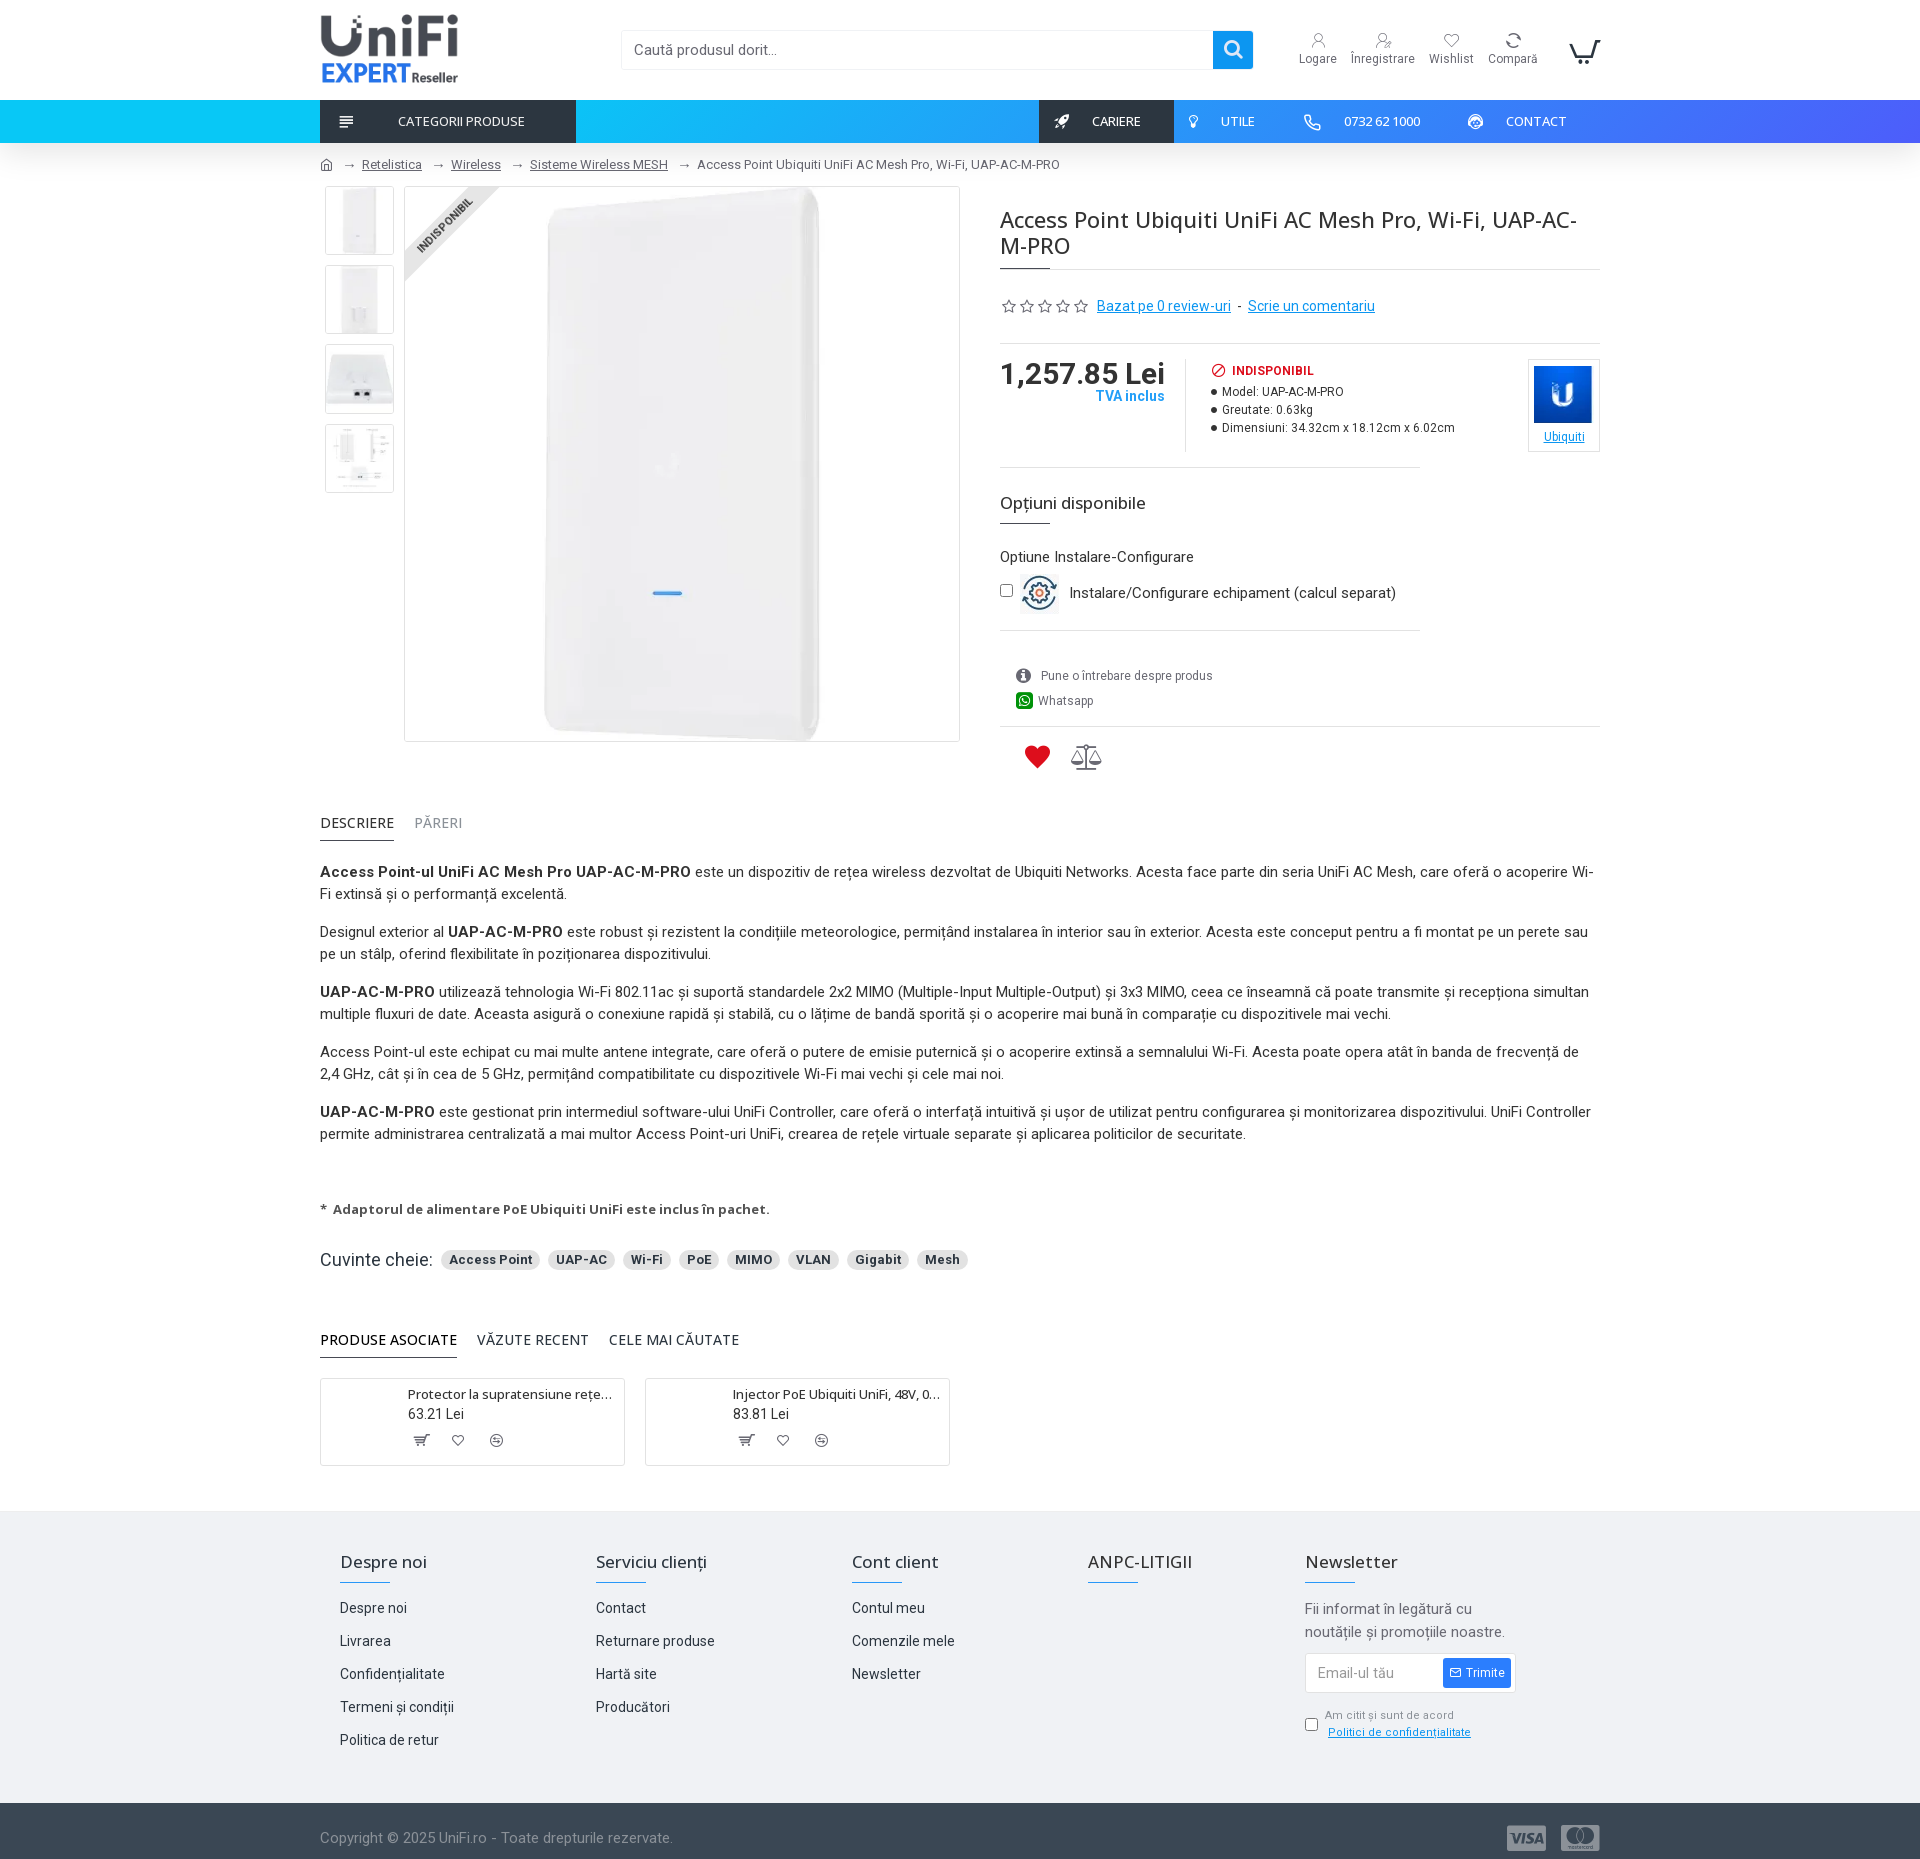 This screenshot has width=1920, height=1859. I want to click on Bazat pe 0 review-uri, so click(1164, 306).